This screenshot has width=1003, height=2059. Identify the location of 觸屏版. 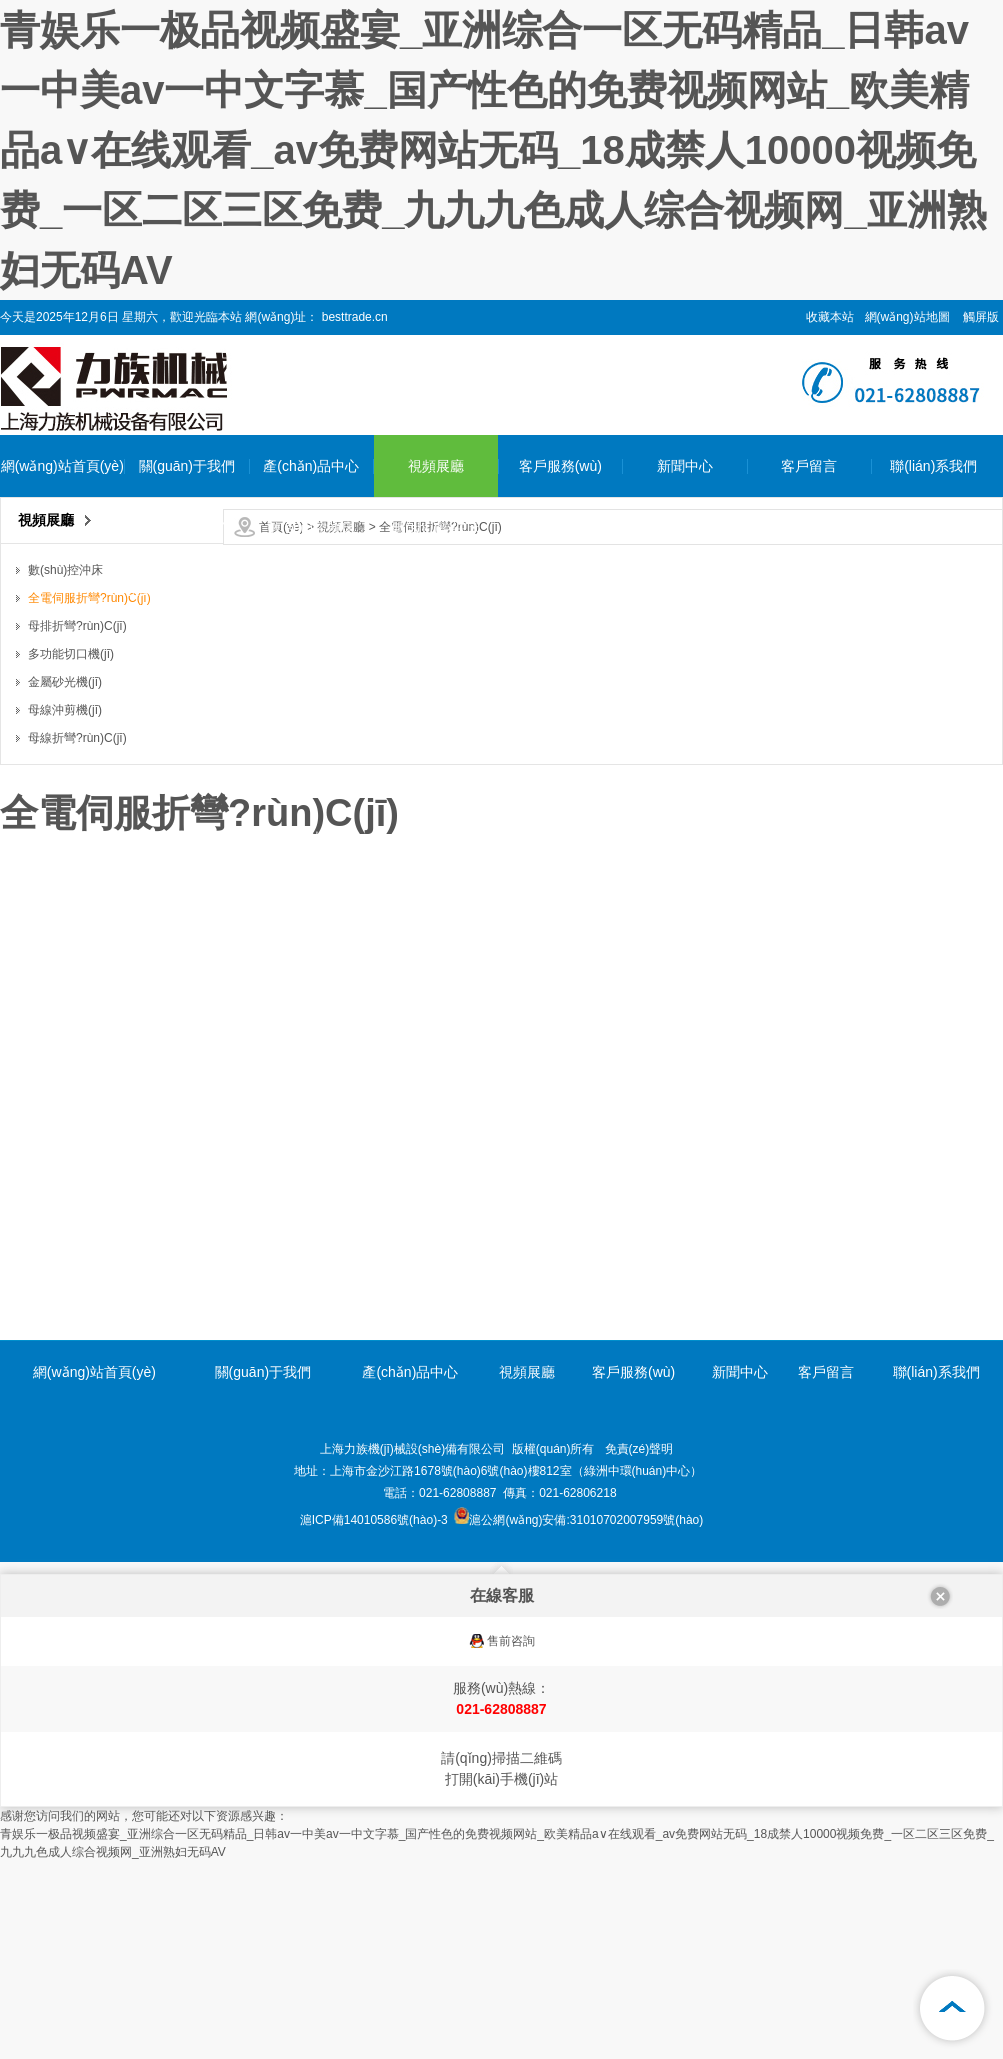
(981, 317).